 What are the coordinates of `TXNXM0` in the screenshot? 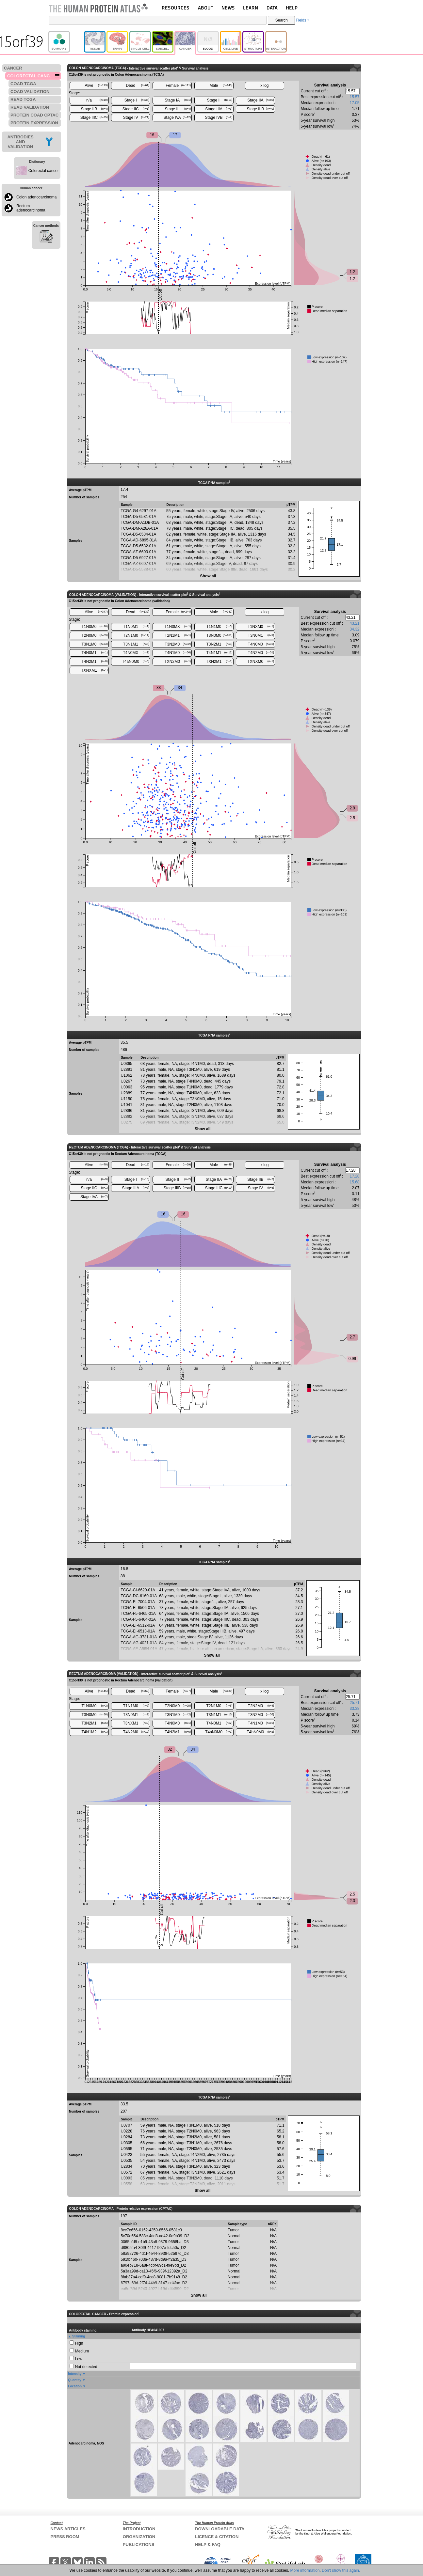 It's located at (261, 661).